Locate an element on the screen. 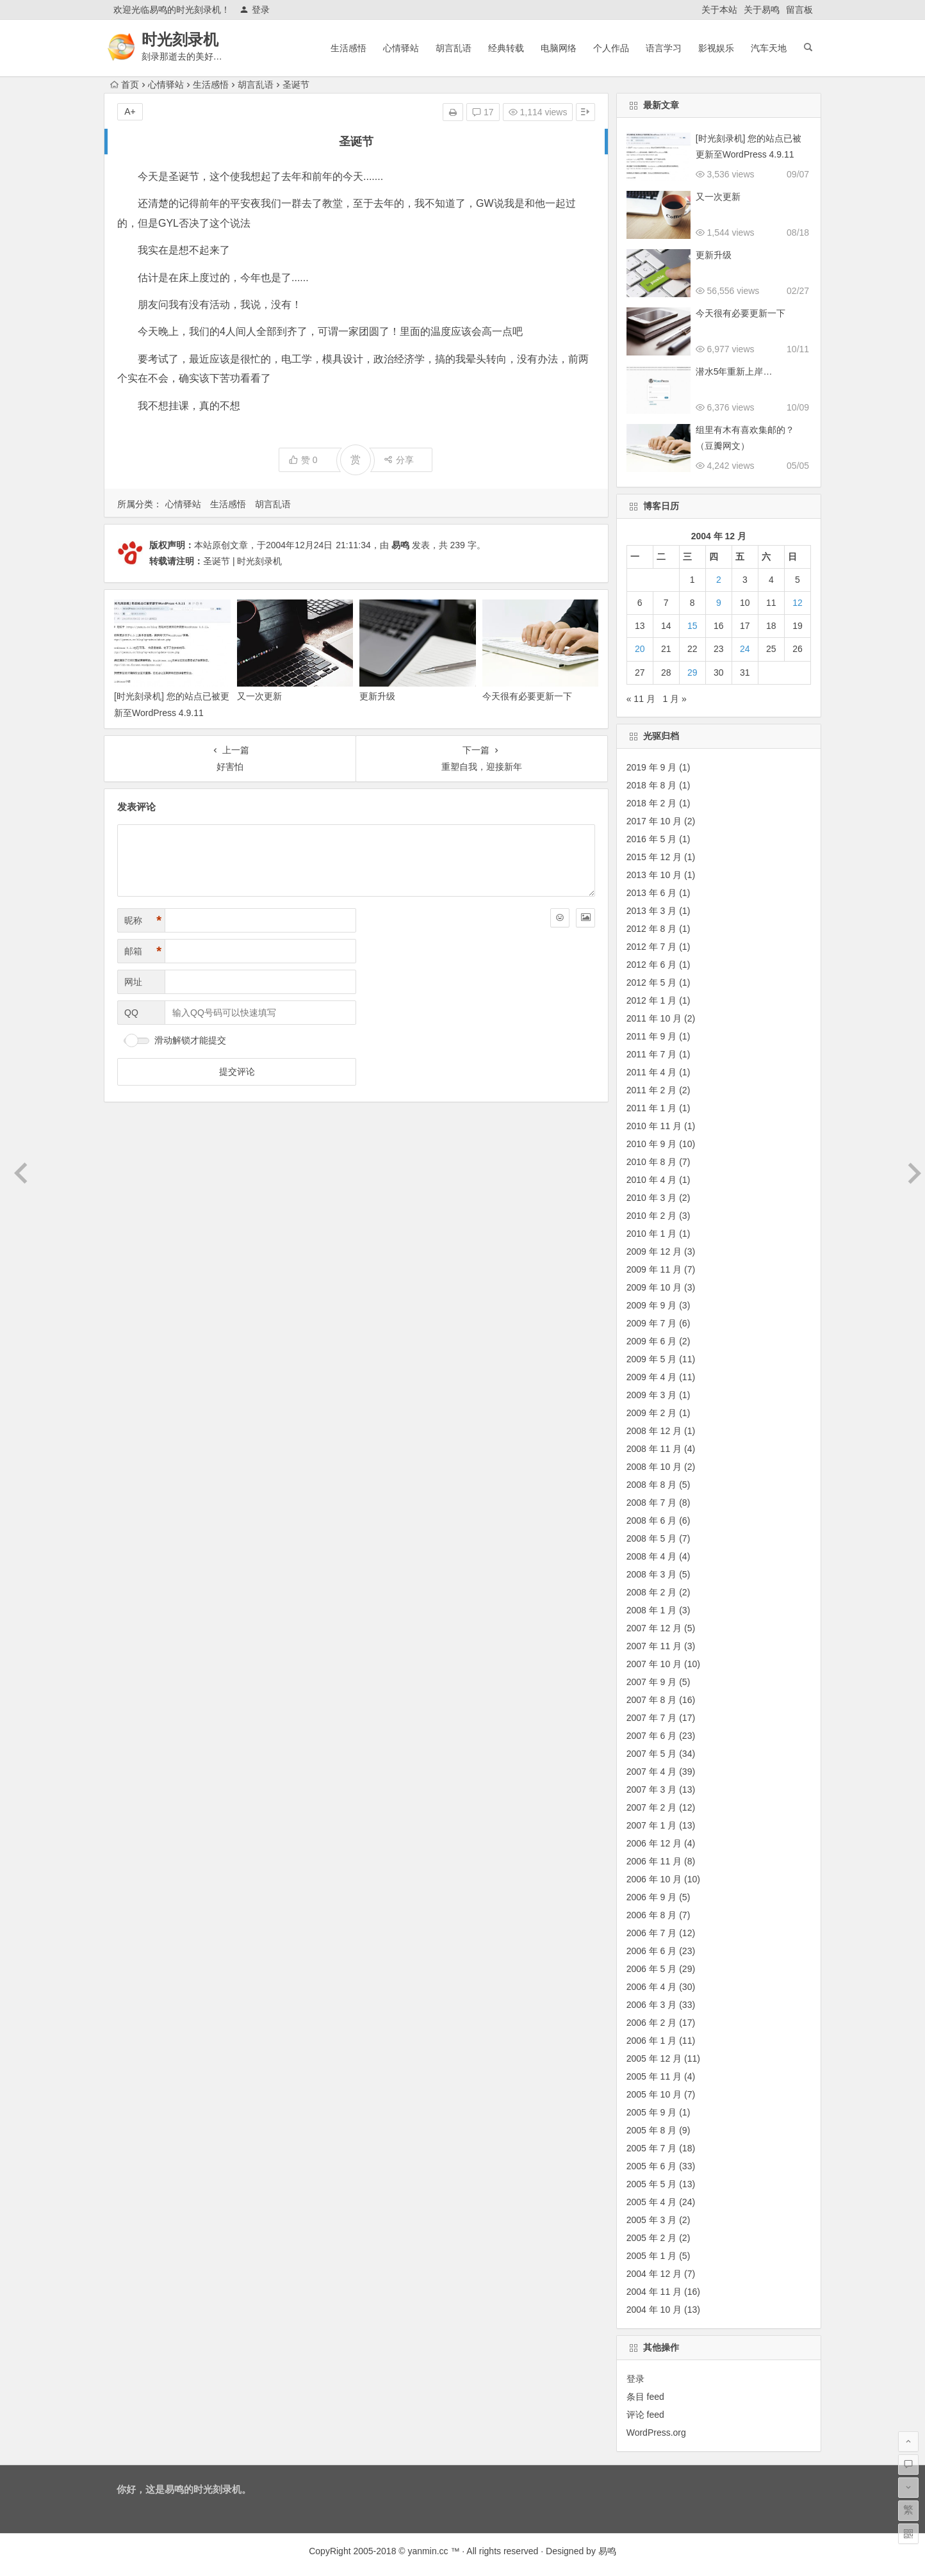 The height and width of the screenshot is (2576, 925). 2004 年 10 月 is located at coordinates (654, 2309).